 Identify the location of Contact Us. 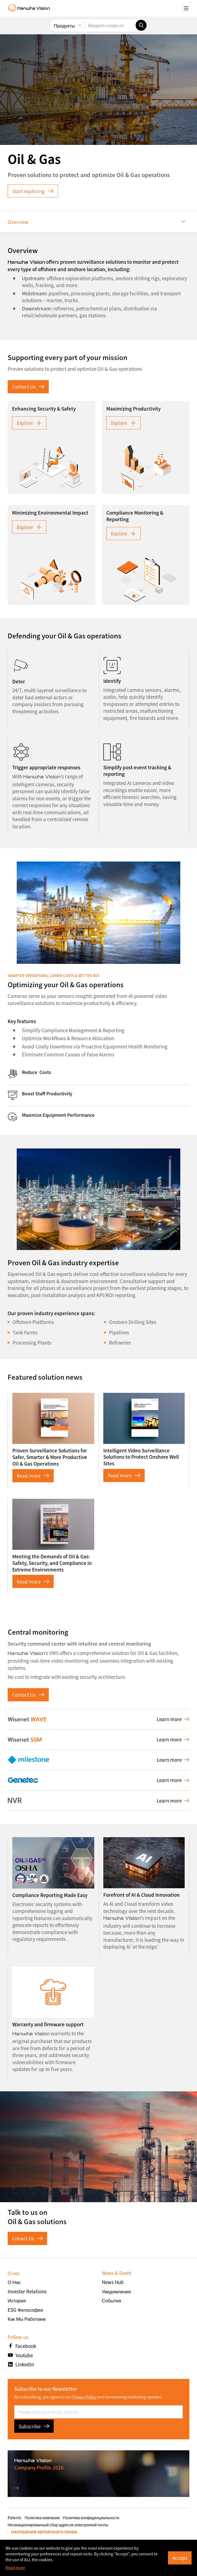
(28, 386).